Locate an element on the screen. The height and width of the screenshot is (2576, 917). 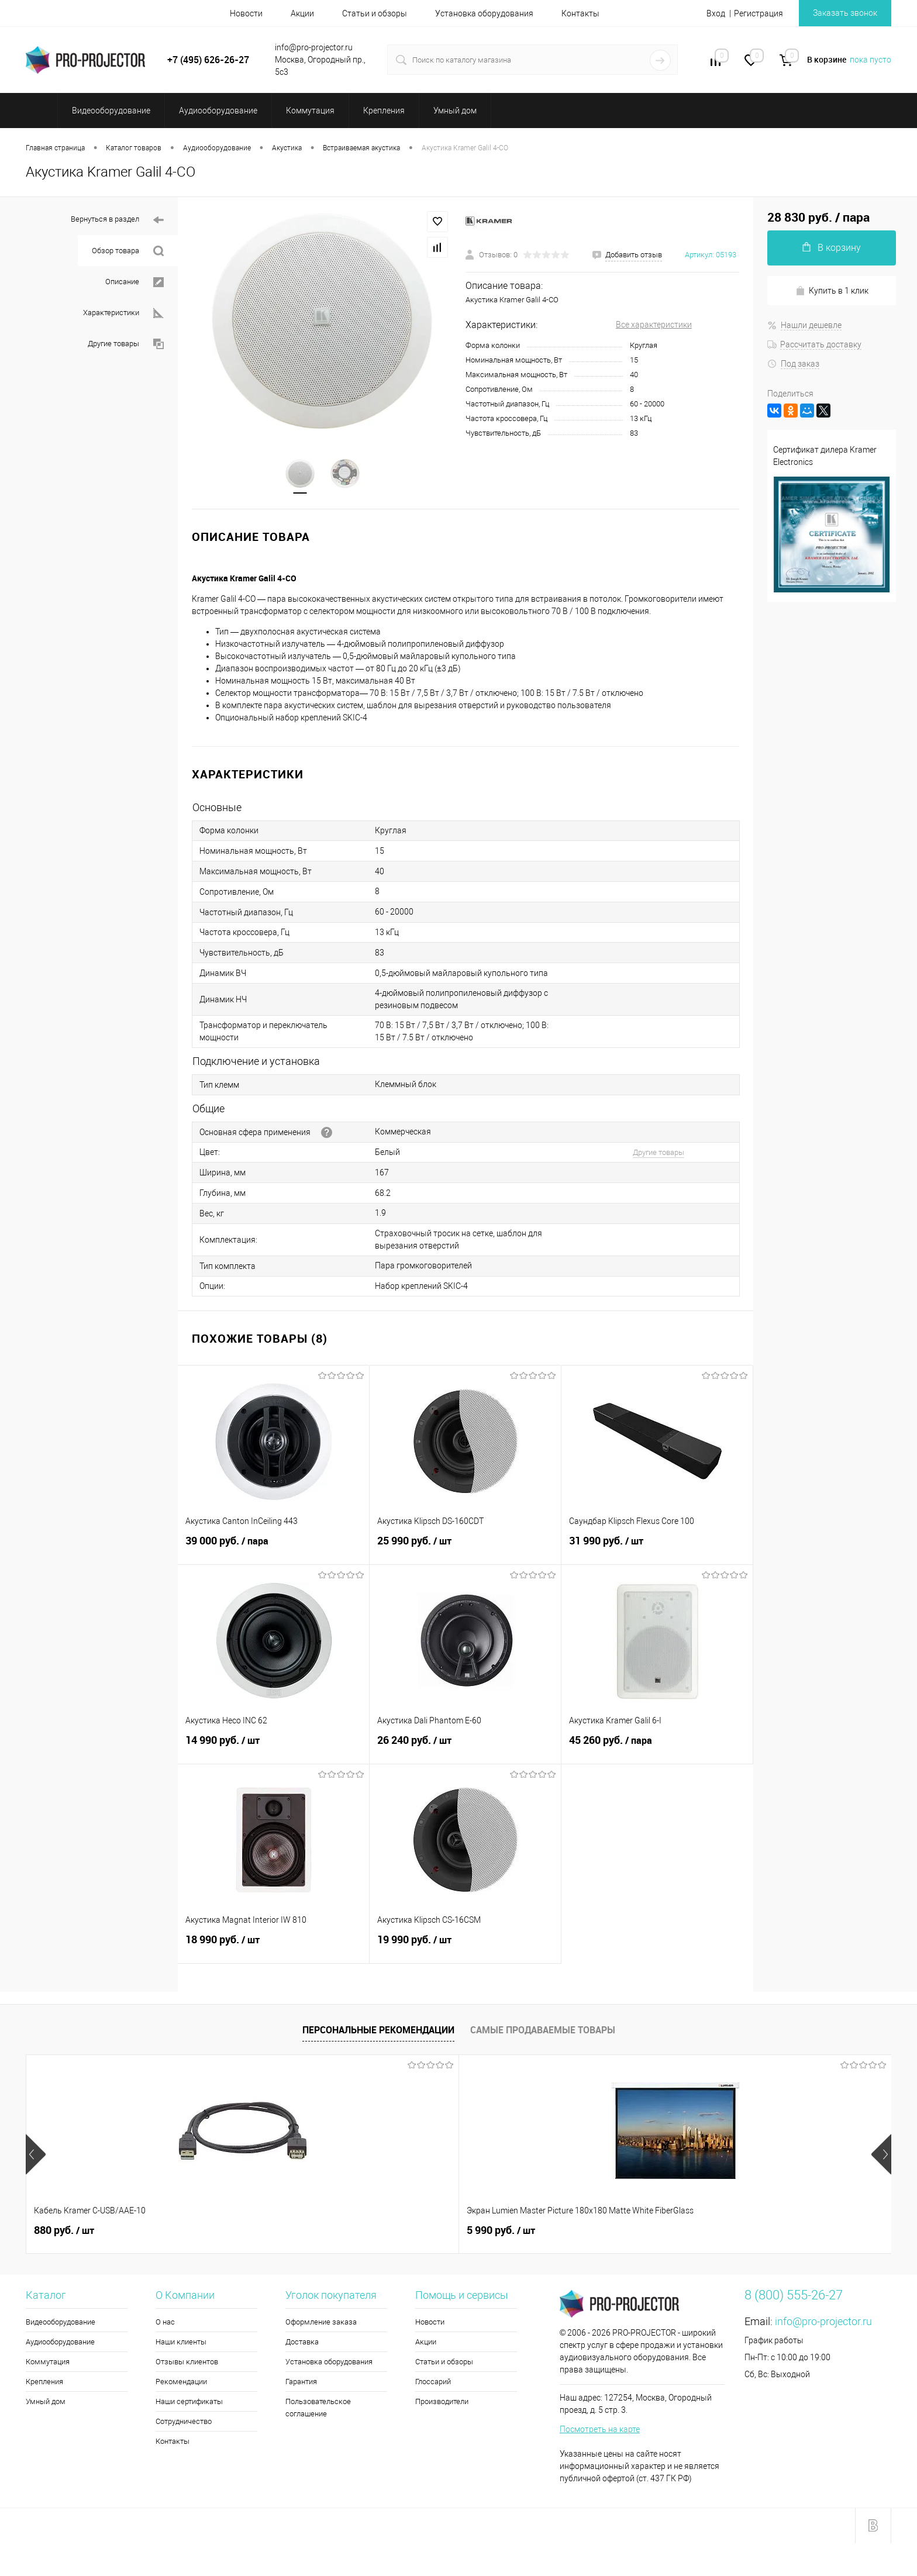
info@pro-projector.ru is located at coordinates (823, 2322).